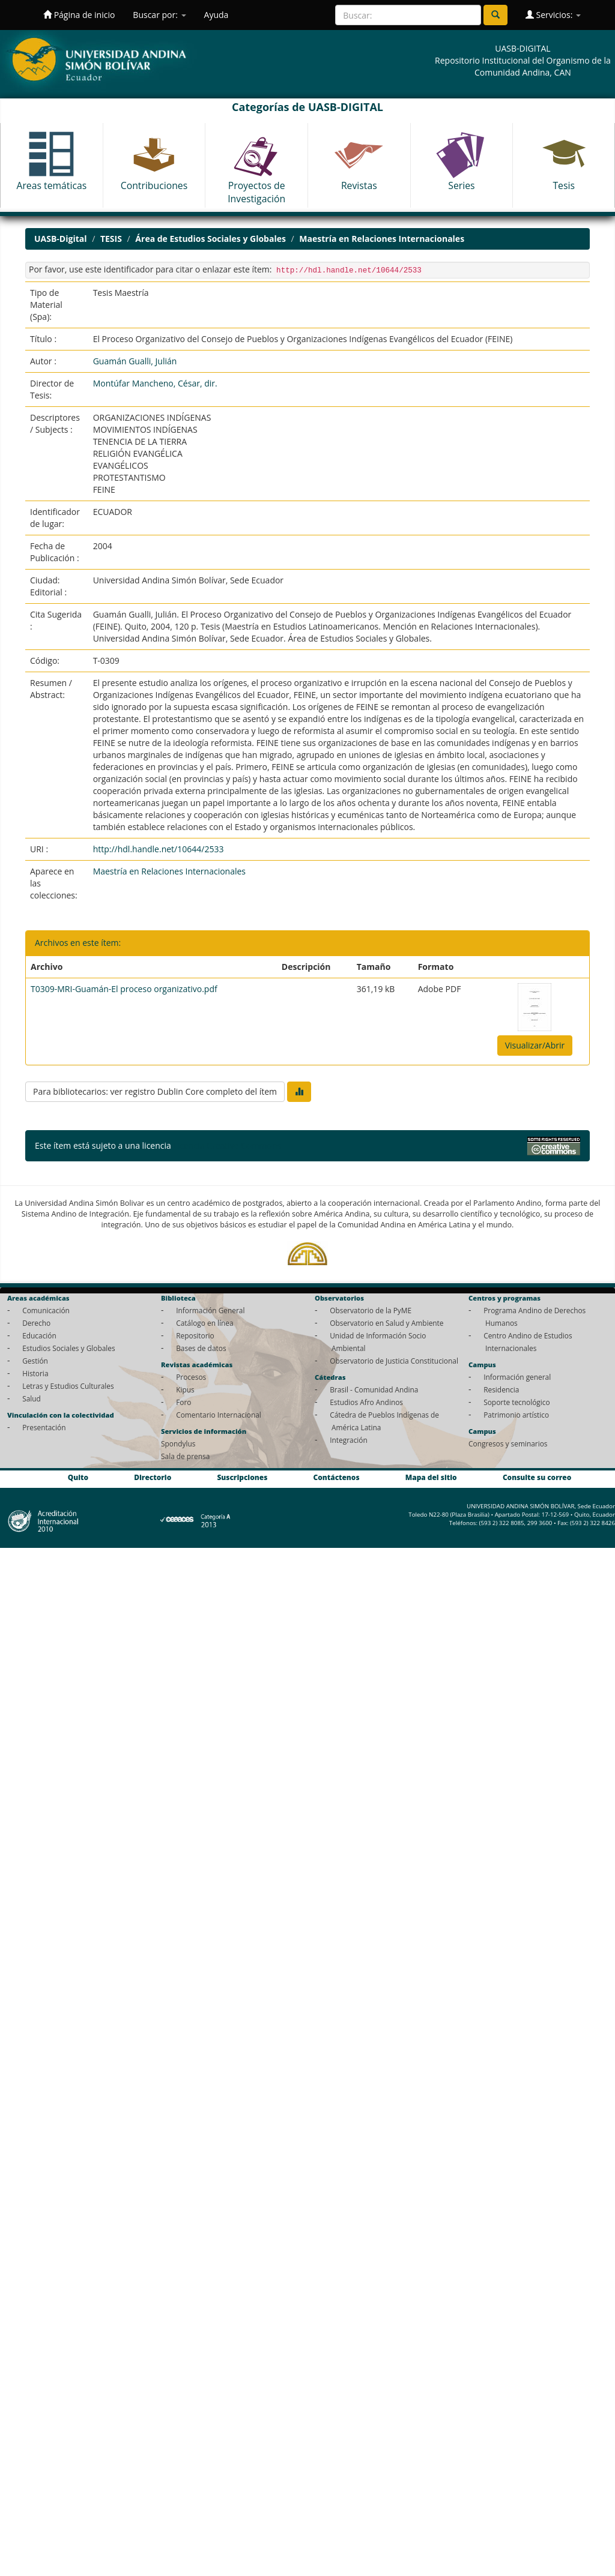 The width and height of the screenshot is (615, 2576). What do you see at coordinates (242, 1477) in the screenshot?
I see `Suscripciones` at bounding box center [242, 1477].